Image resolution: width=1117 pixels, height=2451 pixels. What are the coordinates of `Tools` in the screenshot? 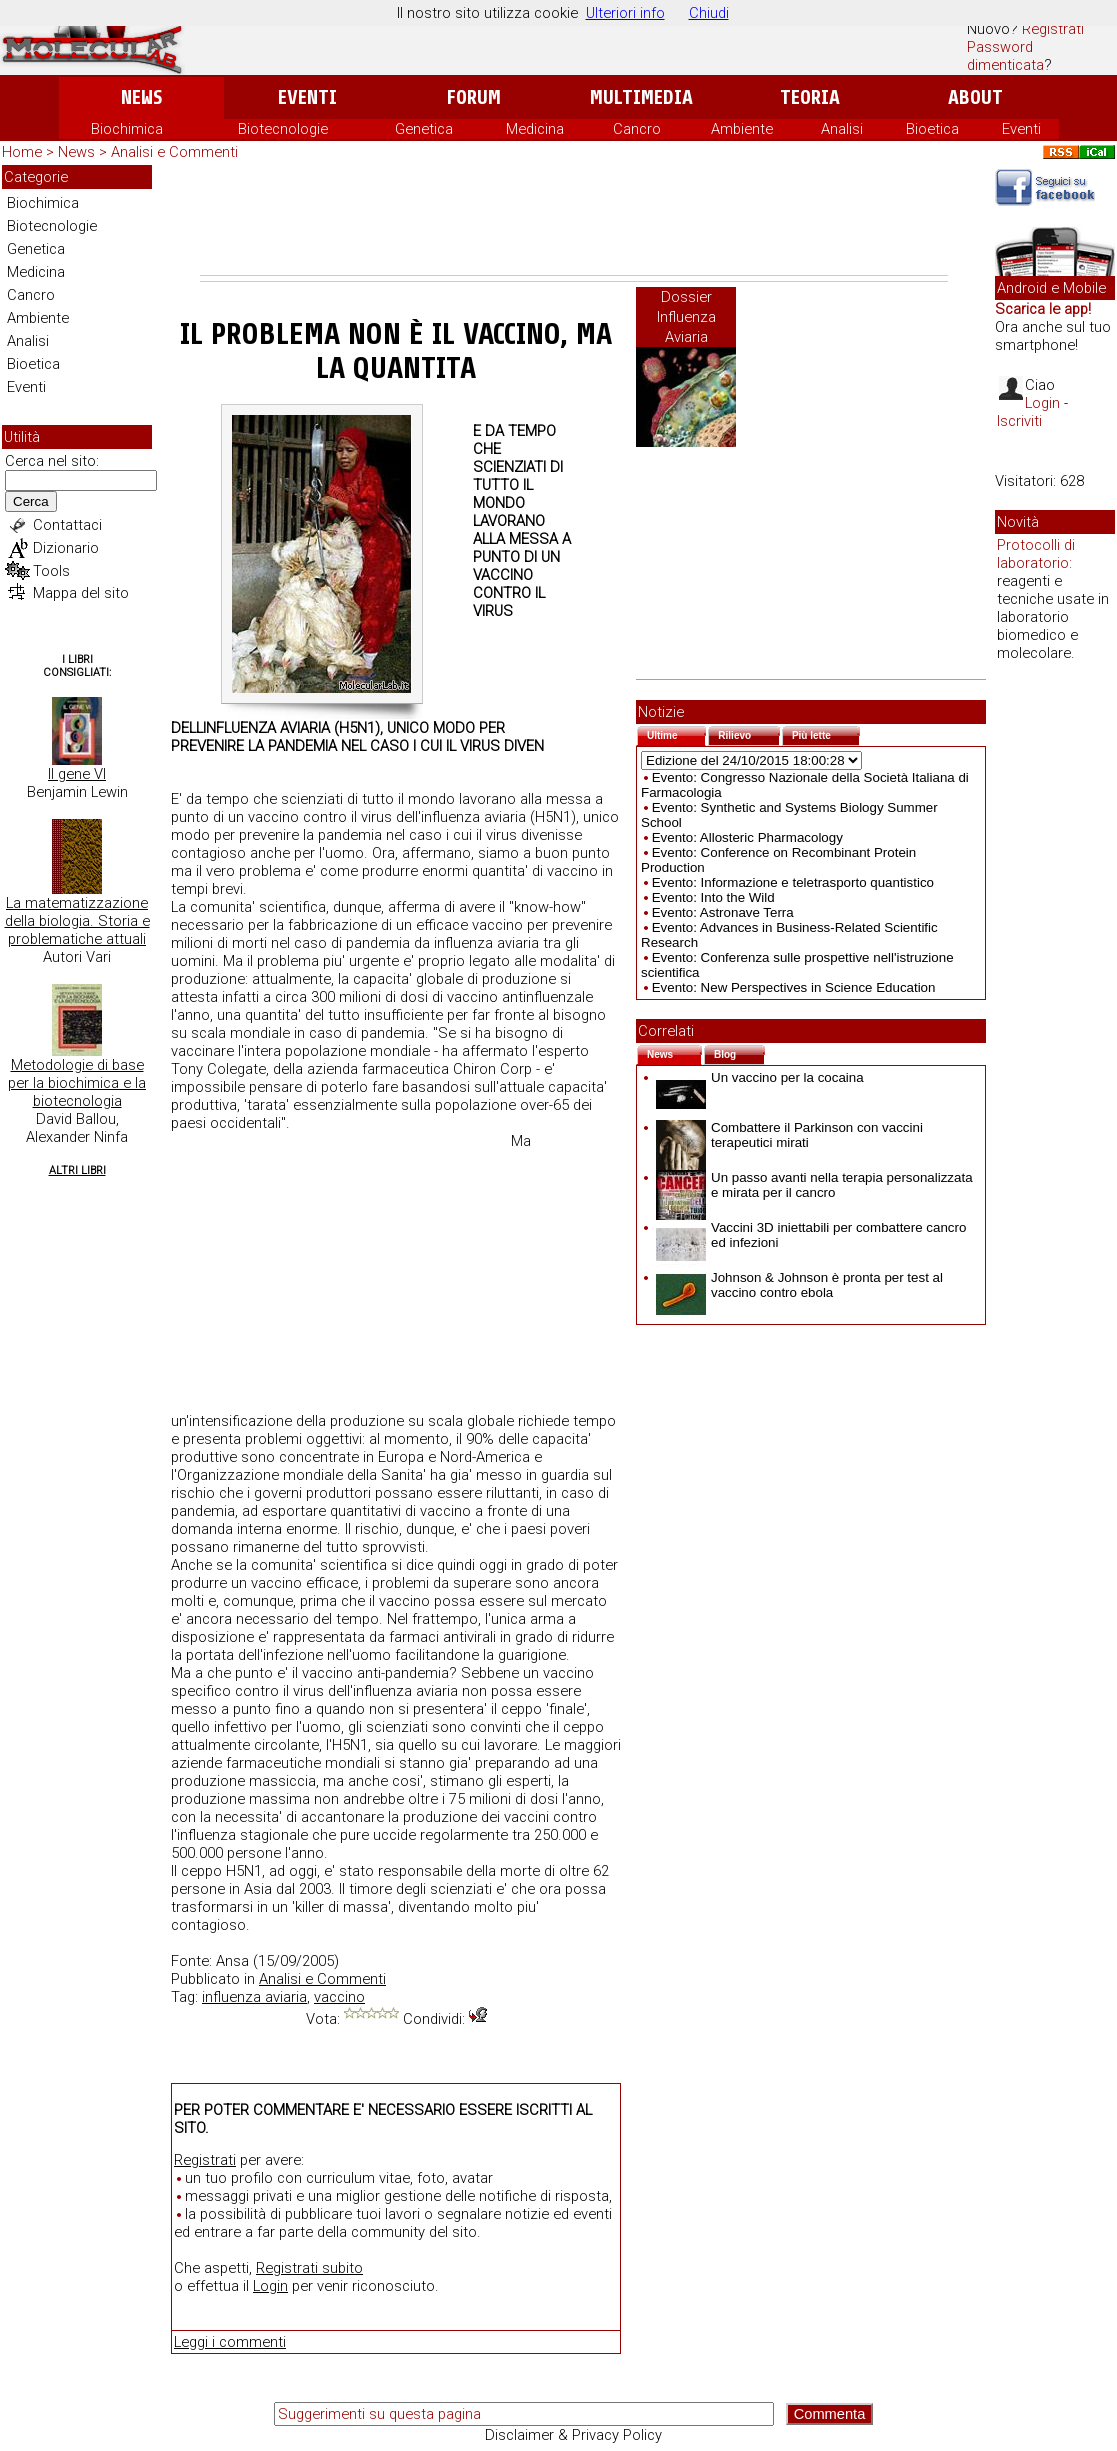 It's located at (51, 571).